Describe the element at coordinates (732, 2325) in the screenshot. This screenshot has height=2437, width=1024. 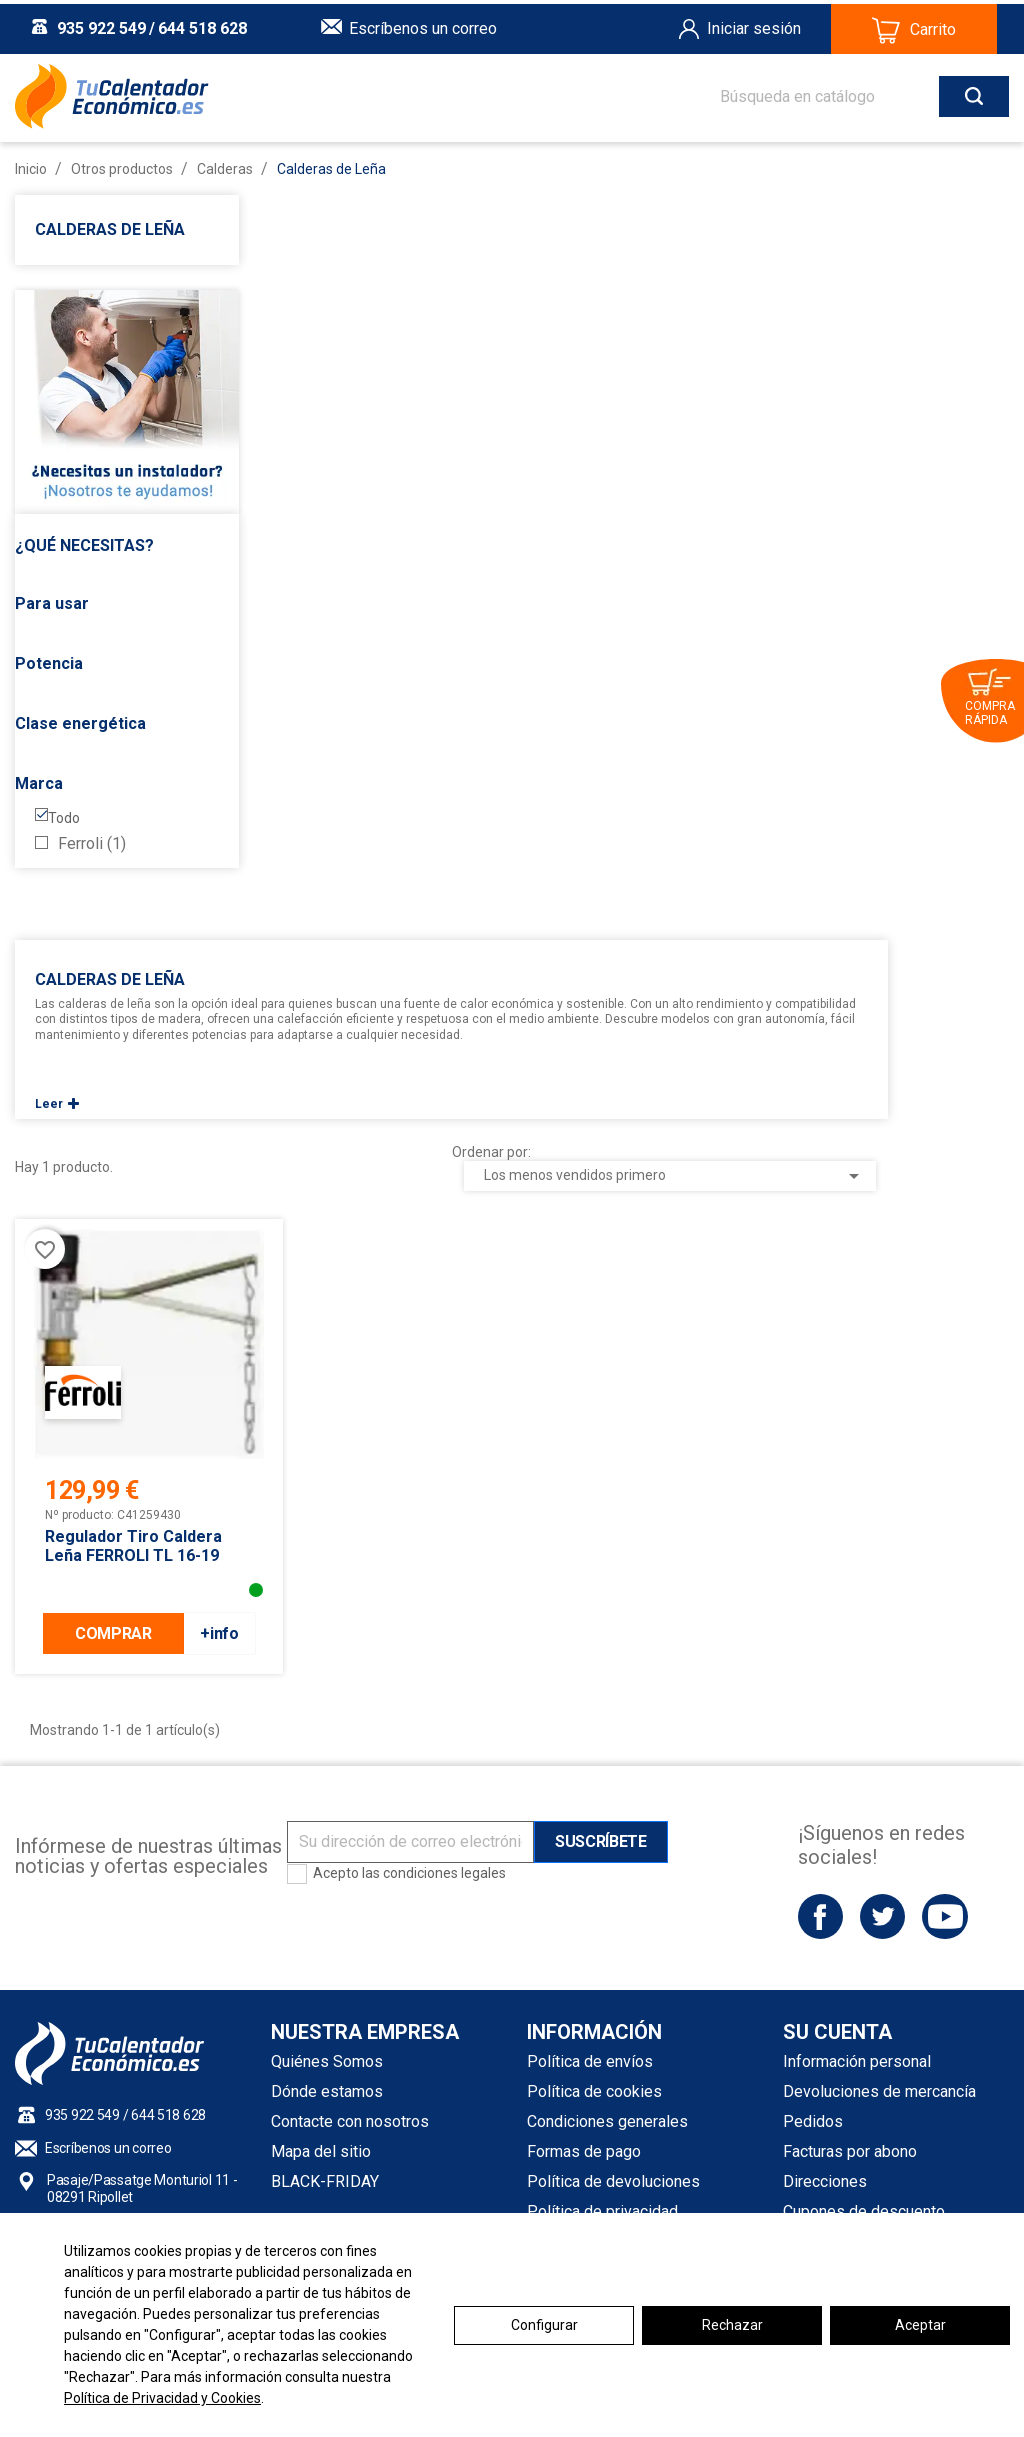
I see `Rechazar` at that location.